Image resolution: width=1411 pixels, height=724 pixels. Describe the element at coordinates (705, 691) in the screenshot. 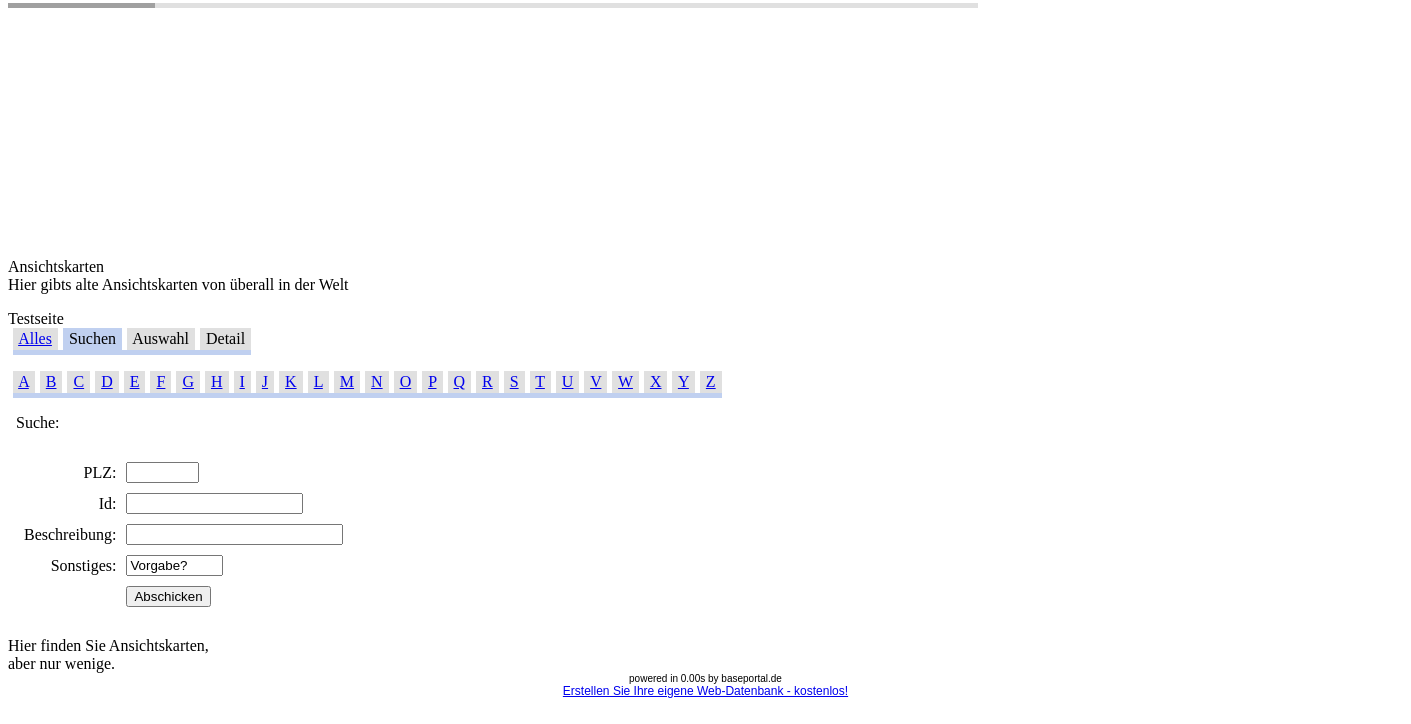

I see `Erstellen Sie Ihre eigene Web-Datenbank - kostenlos!` at that location.